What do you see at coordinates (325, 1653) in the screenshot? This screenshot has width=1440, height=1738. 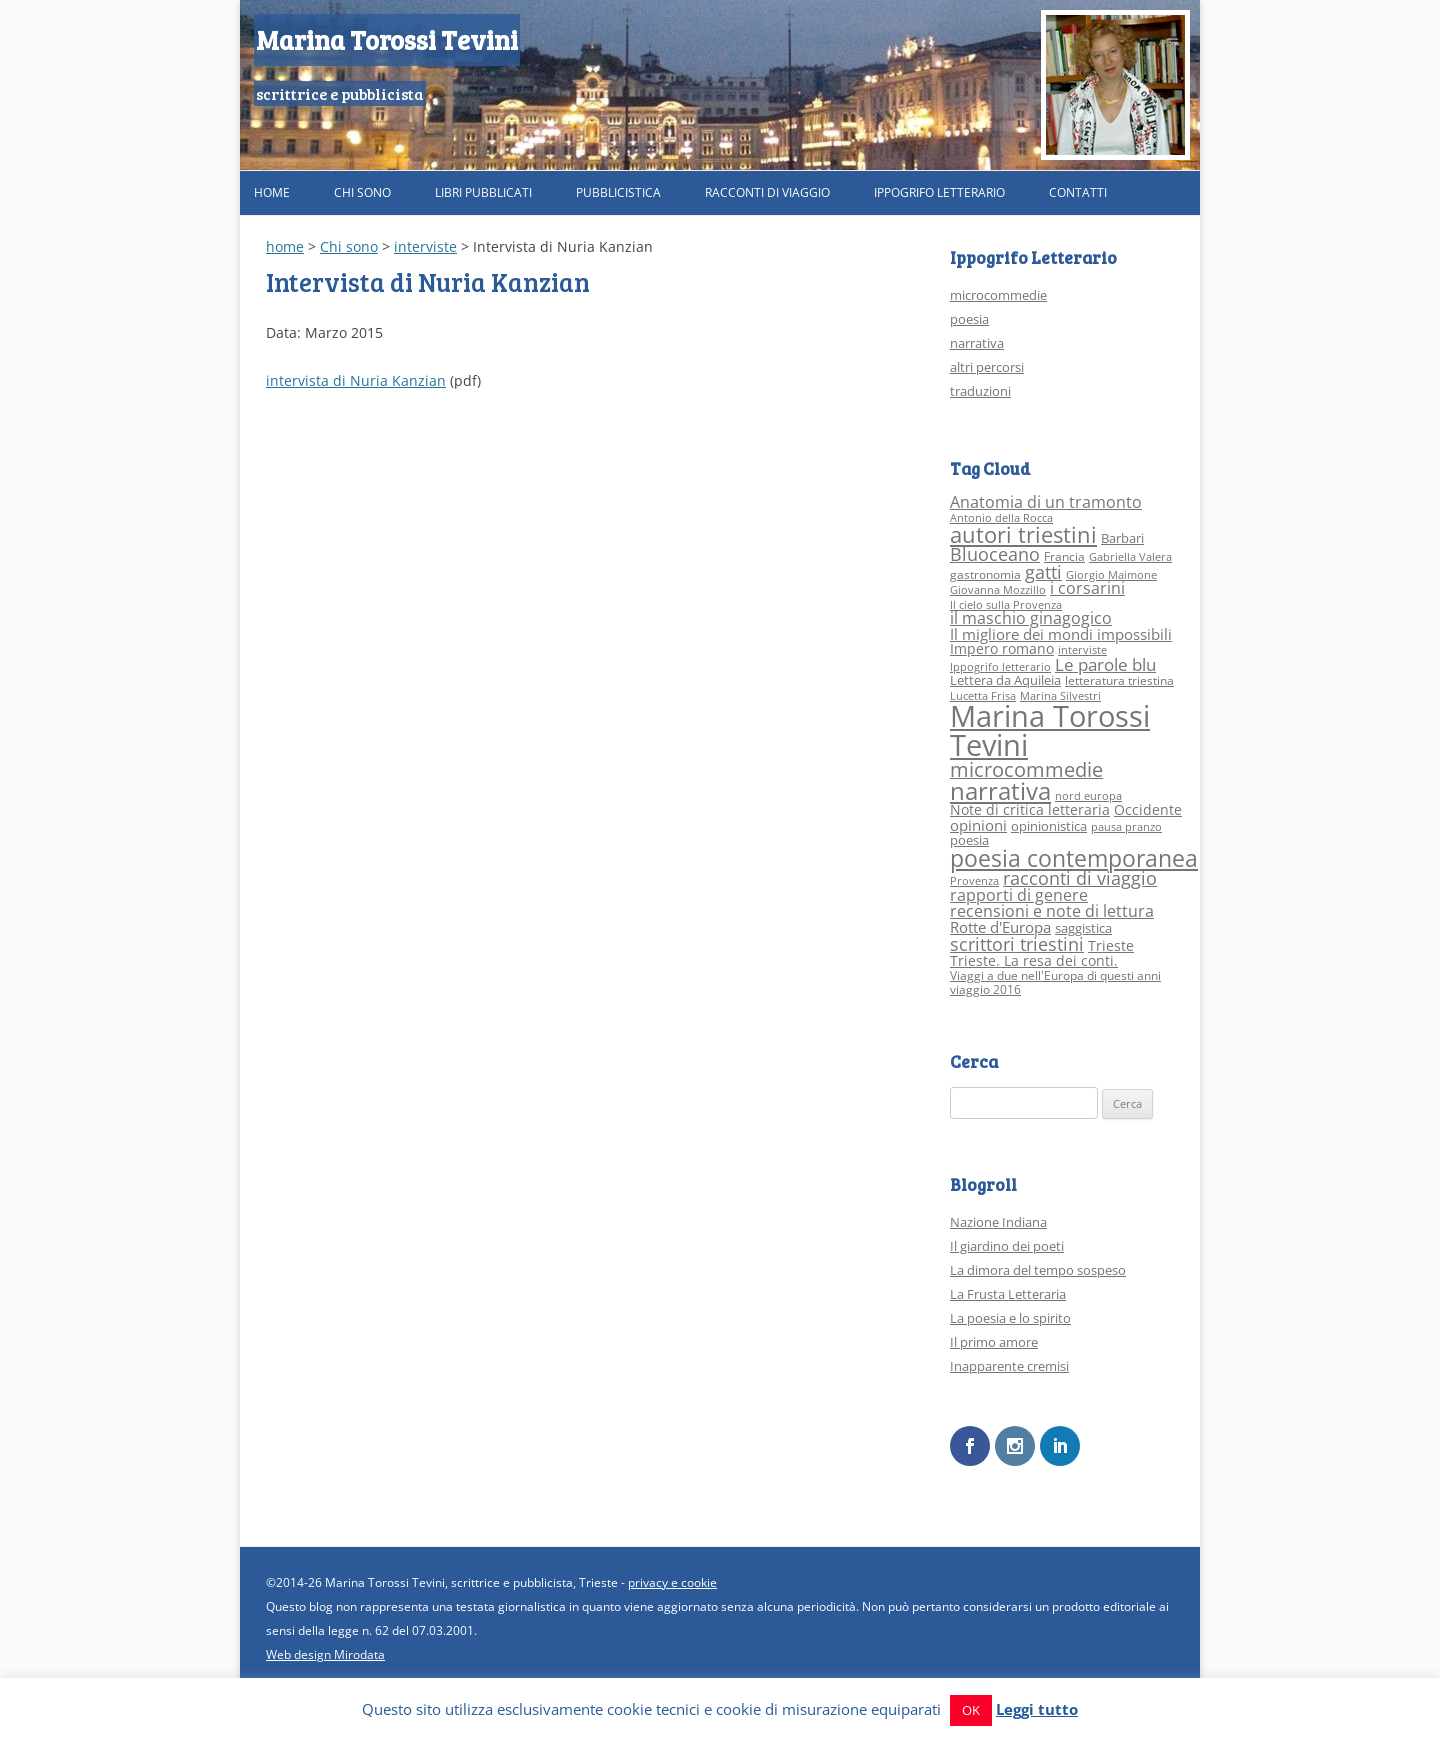 I see `Web design Mirodata` at bounding box center [325, 1653].